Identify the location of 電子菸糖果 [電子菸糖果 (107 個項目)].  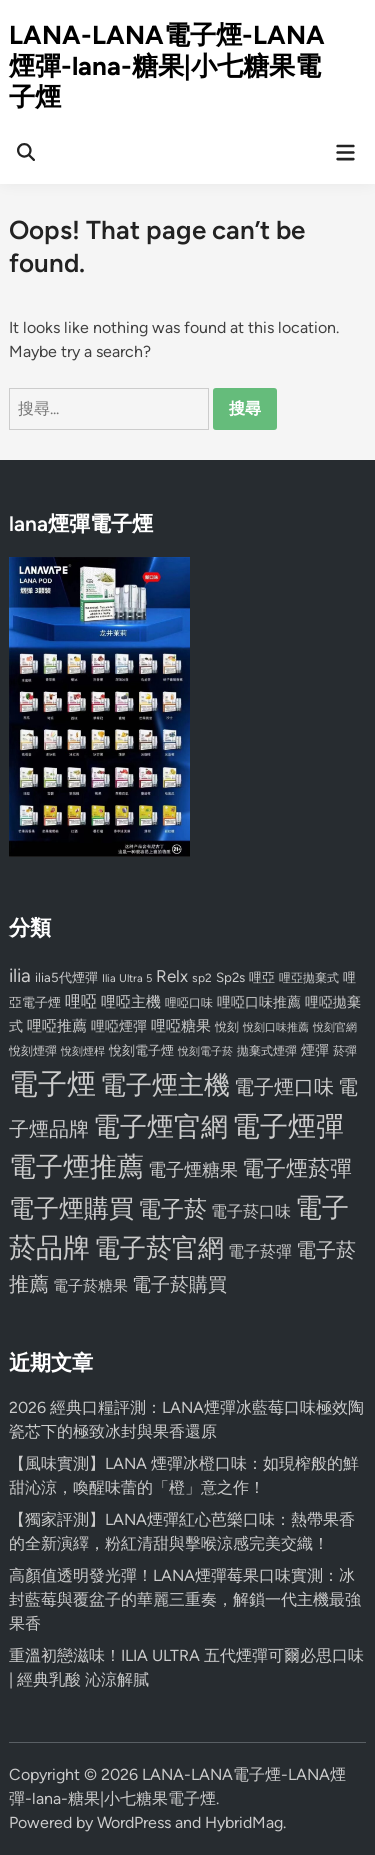
(90, 1285).